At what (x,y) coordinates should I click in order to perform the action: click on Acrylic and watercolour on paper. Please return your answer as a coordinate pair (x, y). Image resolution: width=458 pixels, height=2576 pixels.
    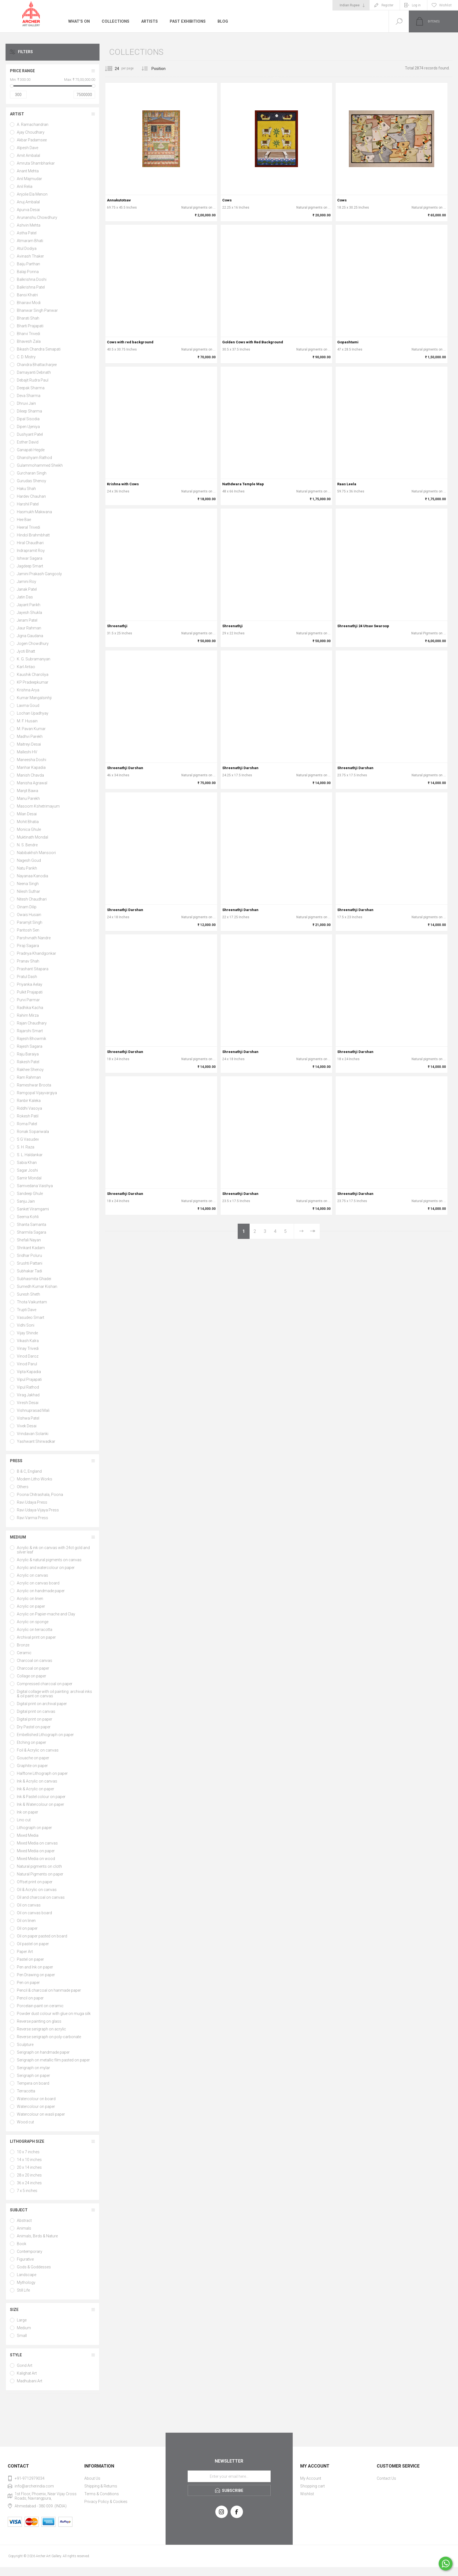
    Looking at the image, I should click on (46, 1567).